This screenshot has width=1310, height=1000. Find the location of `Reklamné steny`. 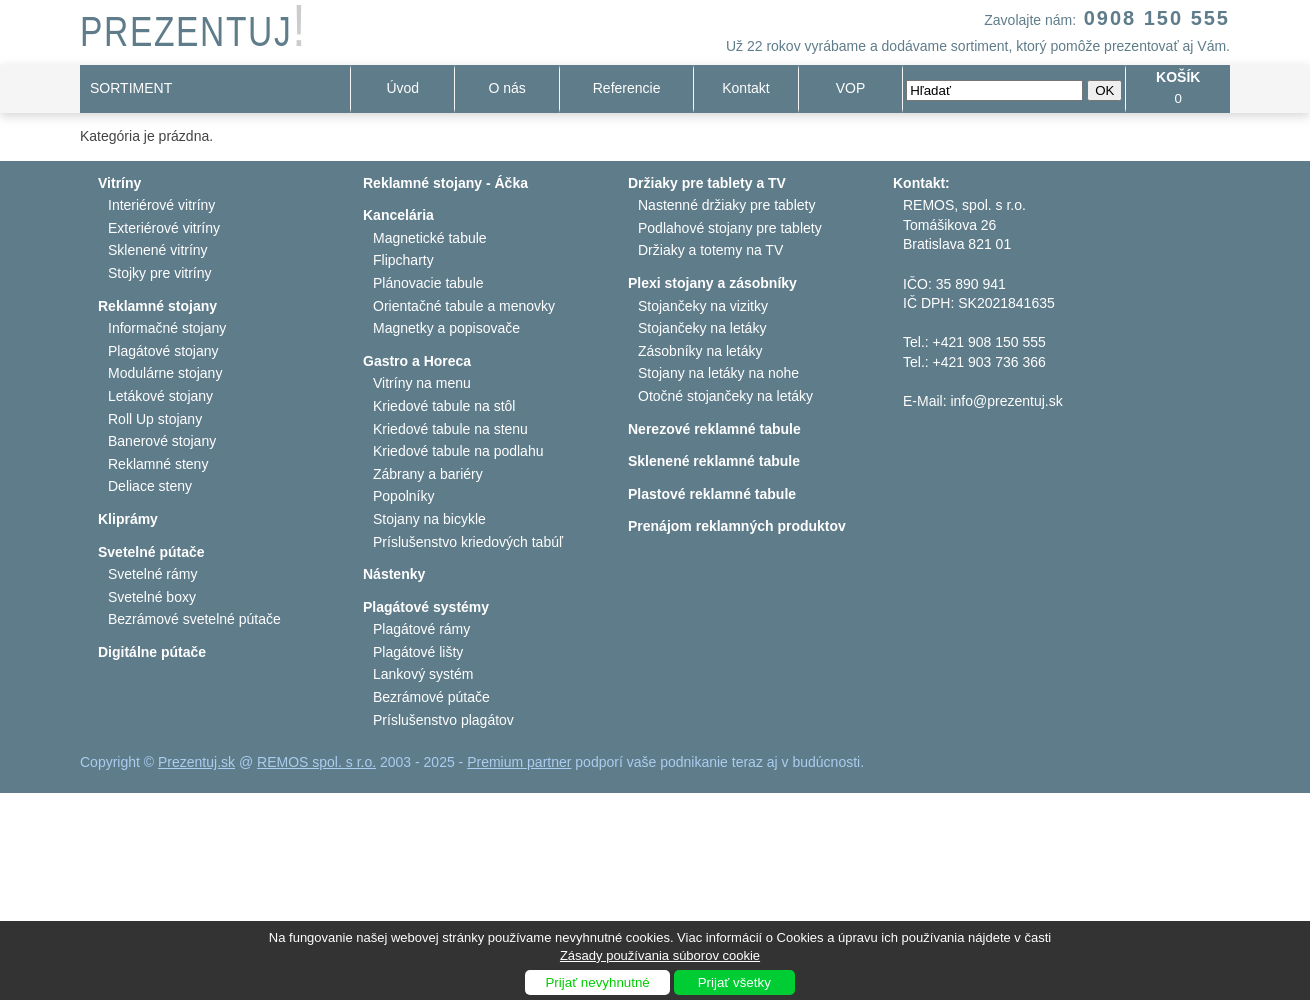

Reklamné steny is located at coordinates (158, 464).